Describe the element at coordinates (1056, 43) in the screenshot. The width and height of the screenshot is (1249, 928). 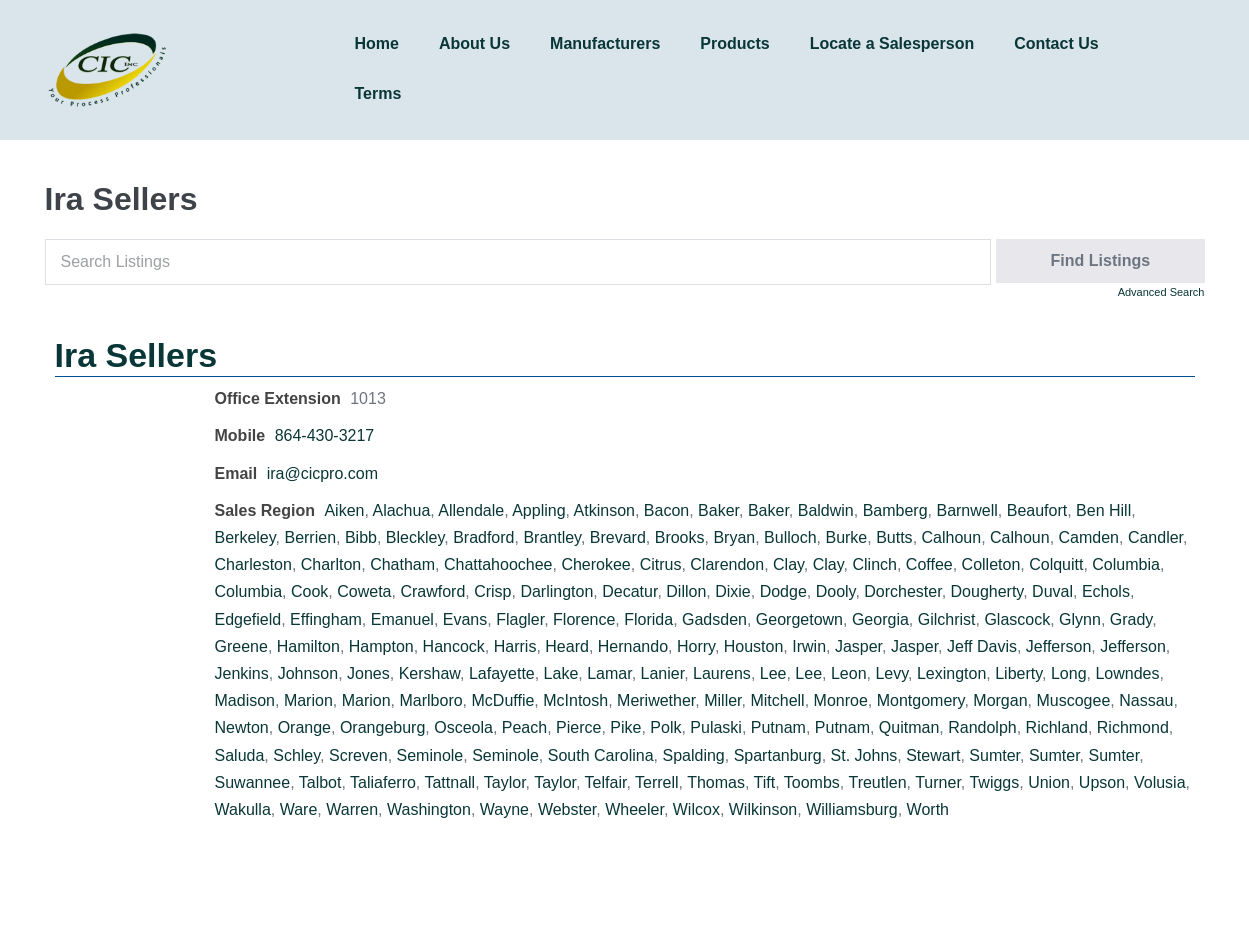
I see `Contact Us` at that location.